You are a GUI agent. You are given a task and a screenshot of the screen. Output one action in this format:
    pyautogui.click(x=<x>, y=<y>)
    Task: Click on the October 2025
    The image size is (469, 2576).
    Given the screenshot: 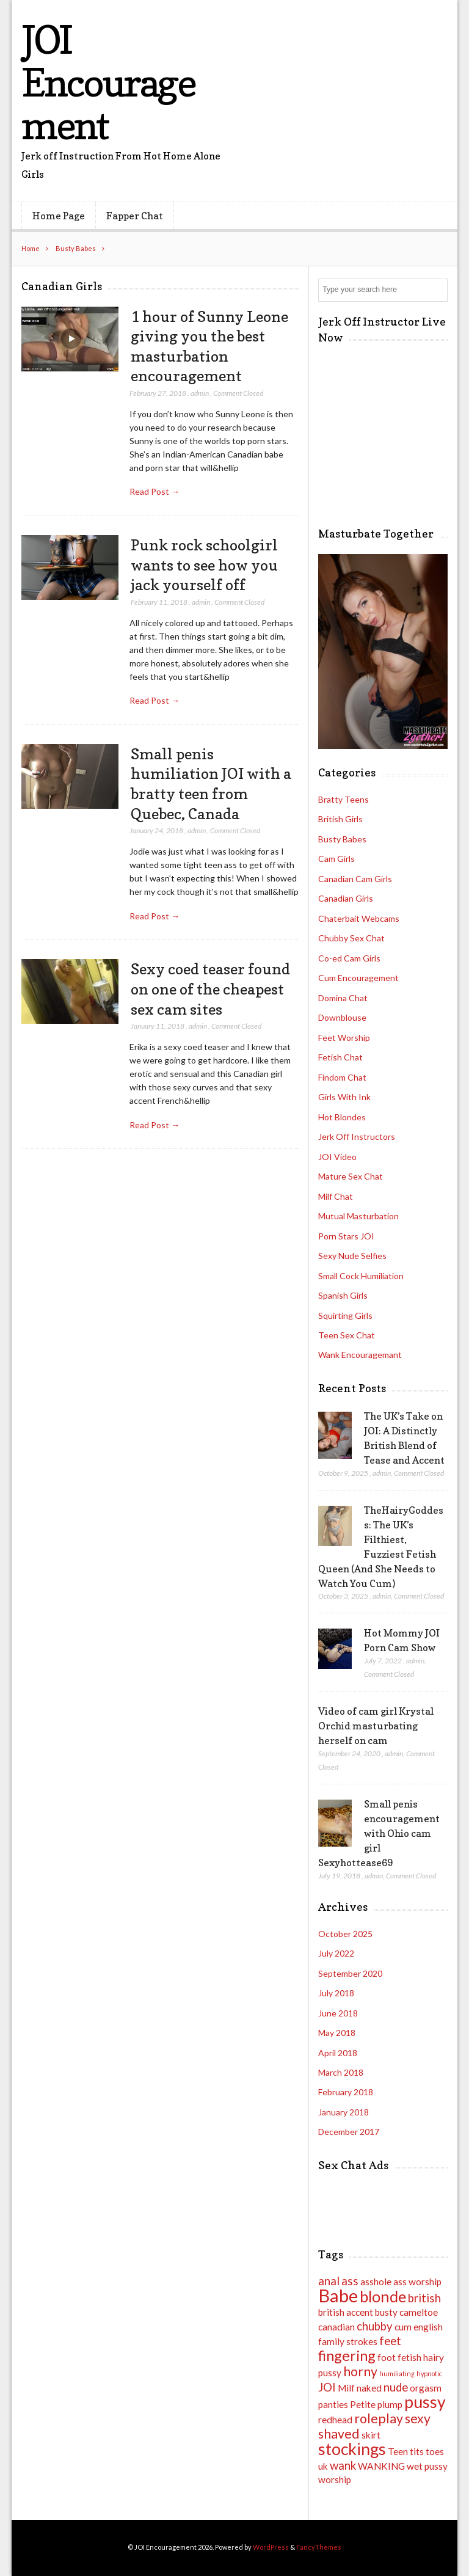 What is the action you would take?
    pyautogui.click(x=345, y=1933)
    